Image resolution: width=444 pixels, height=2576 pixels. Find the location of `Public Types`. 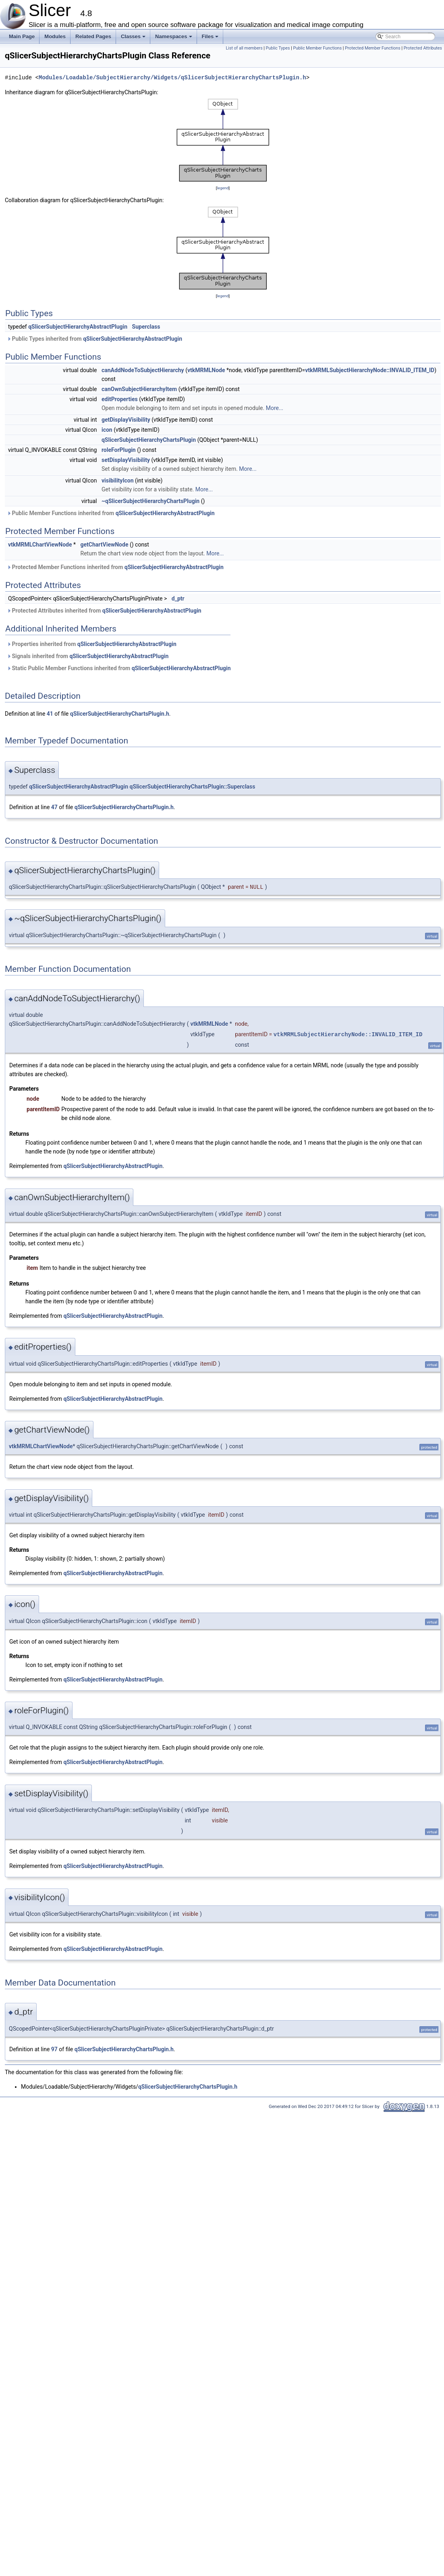

Public Types is located at coordinates (278, 48).